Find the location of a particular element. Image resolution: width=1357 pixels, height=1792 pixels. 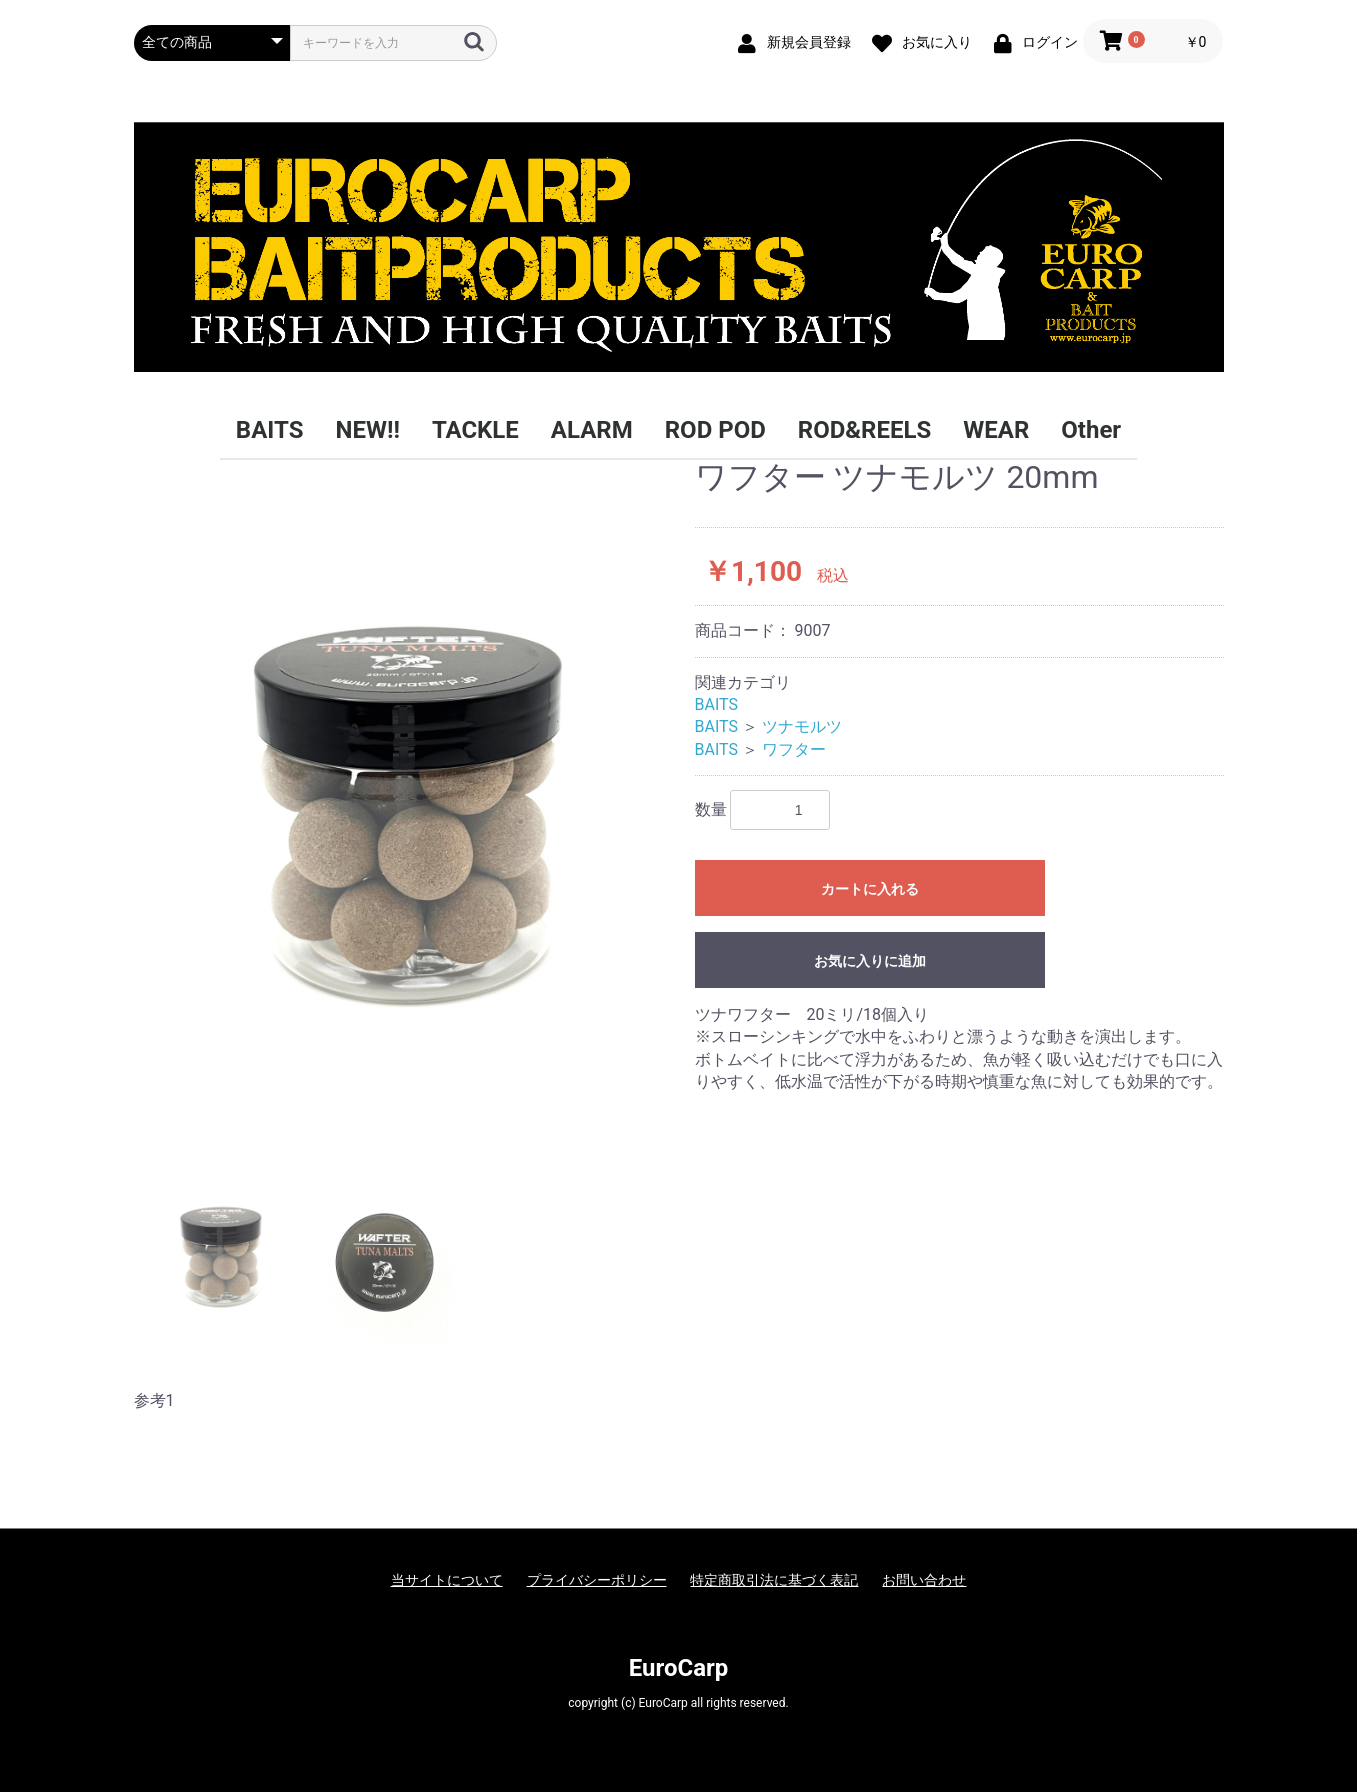

ツナモルツ is located at coordinates (802, 726).